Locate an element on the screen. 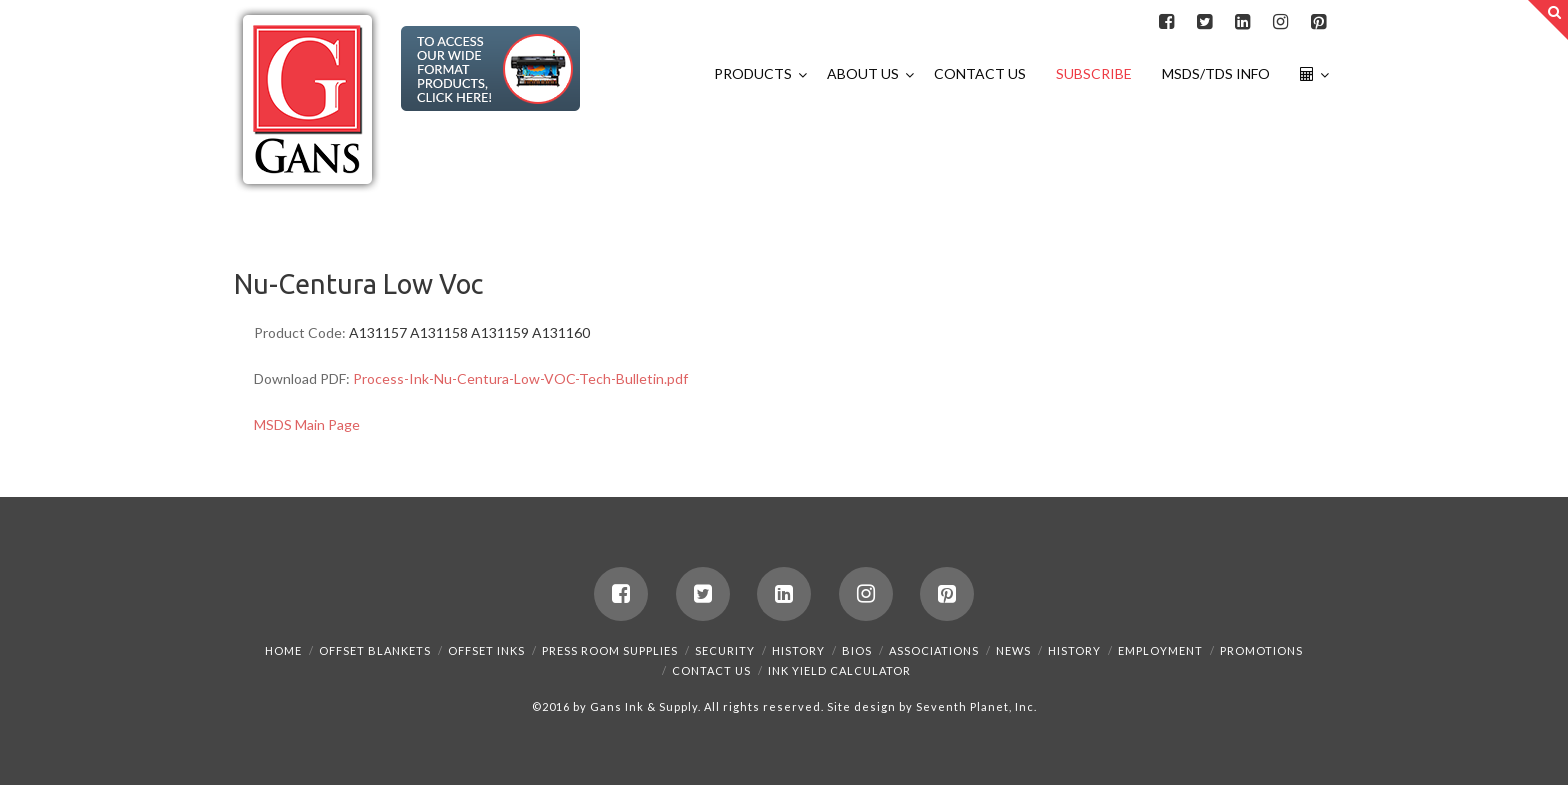 Image resolution: width=1568 pixels, height=785 pixels. Home is located at coordinates (283, 650).